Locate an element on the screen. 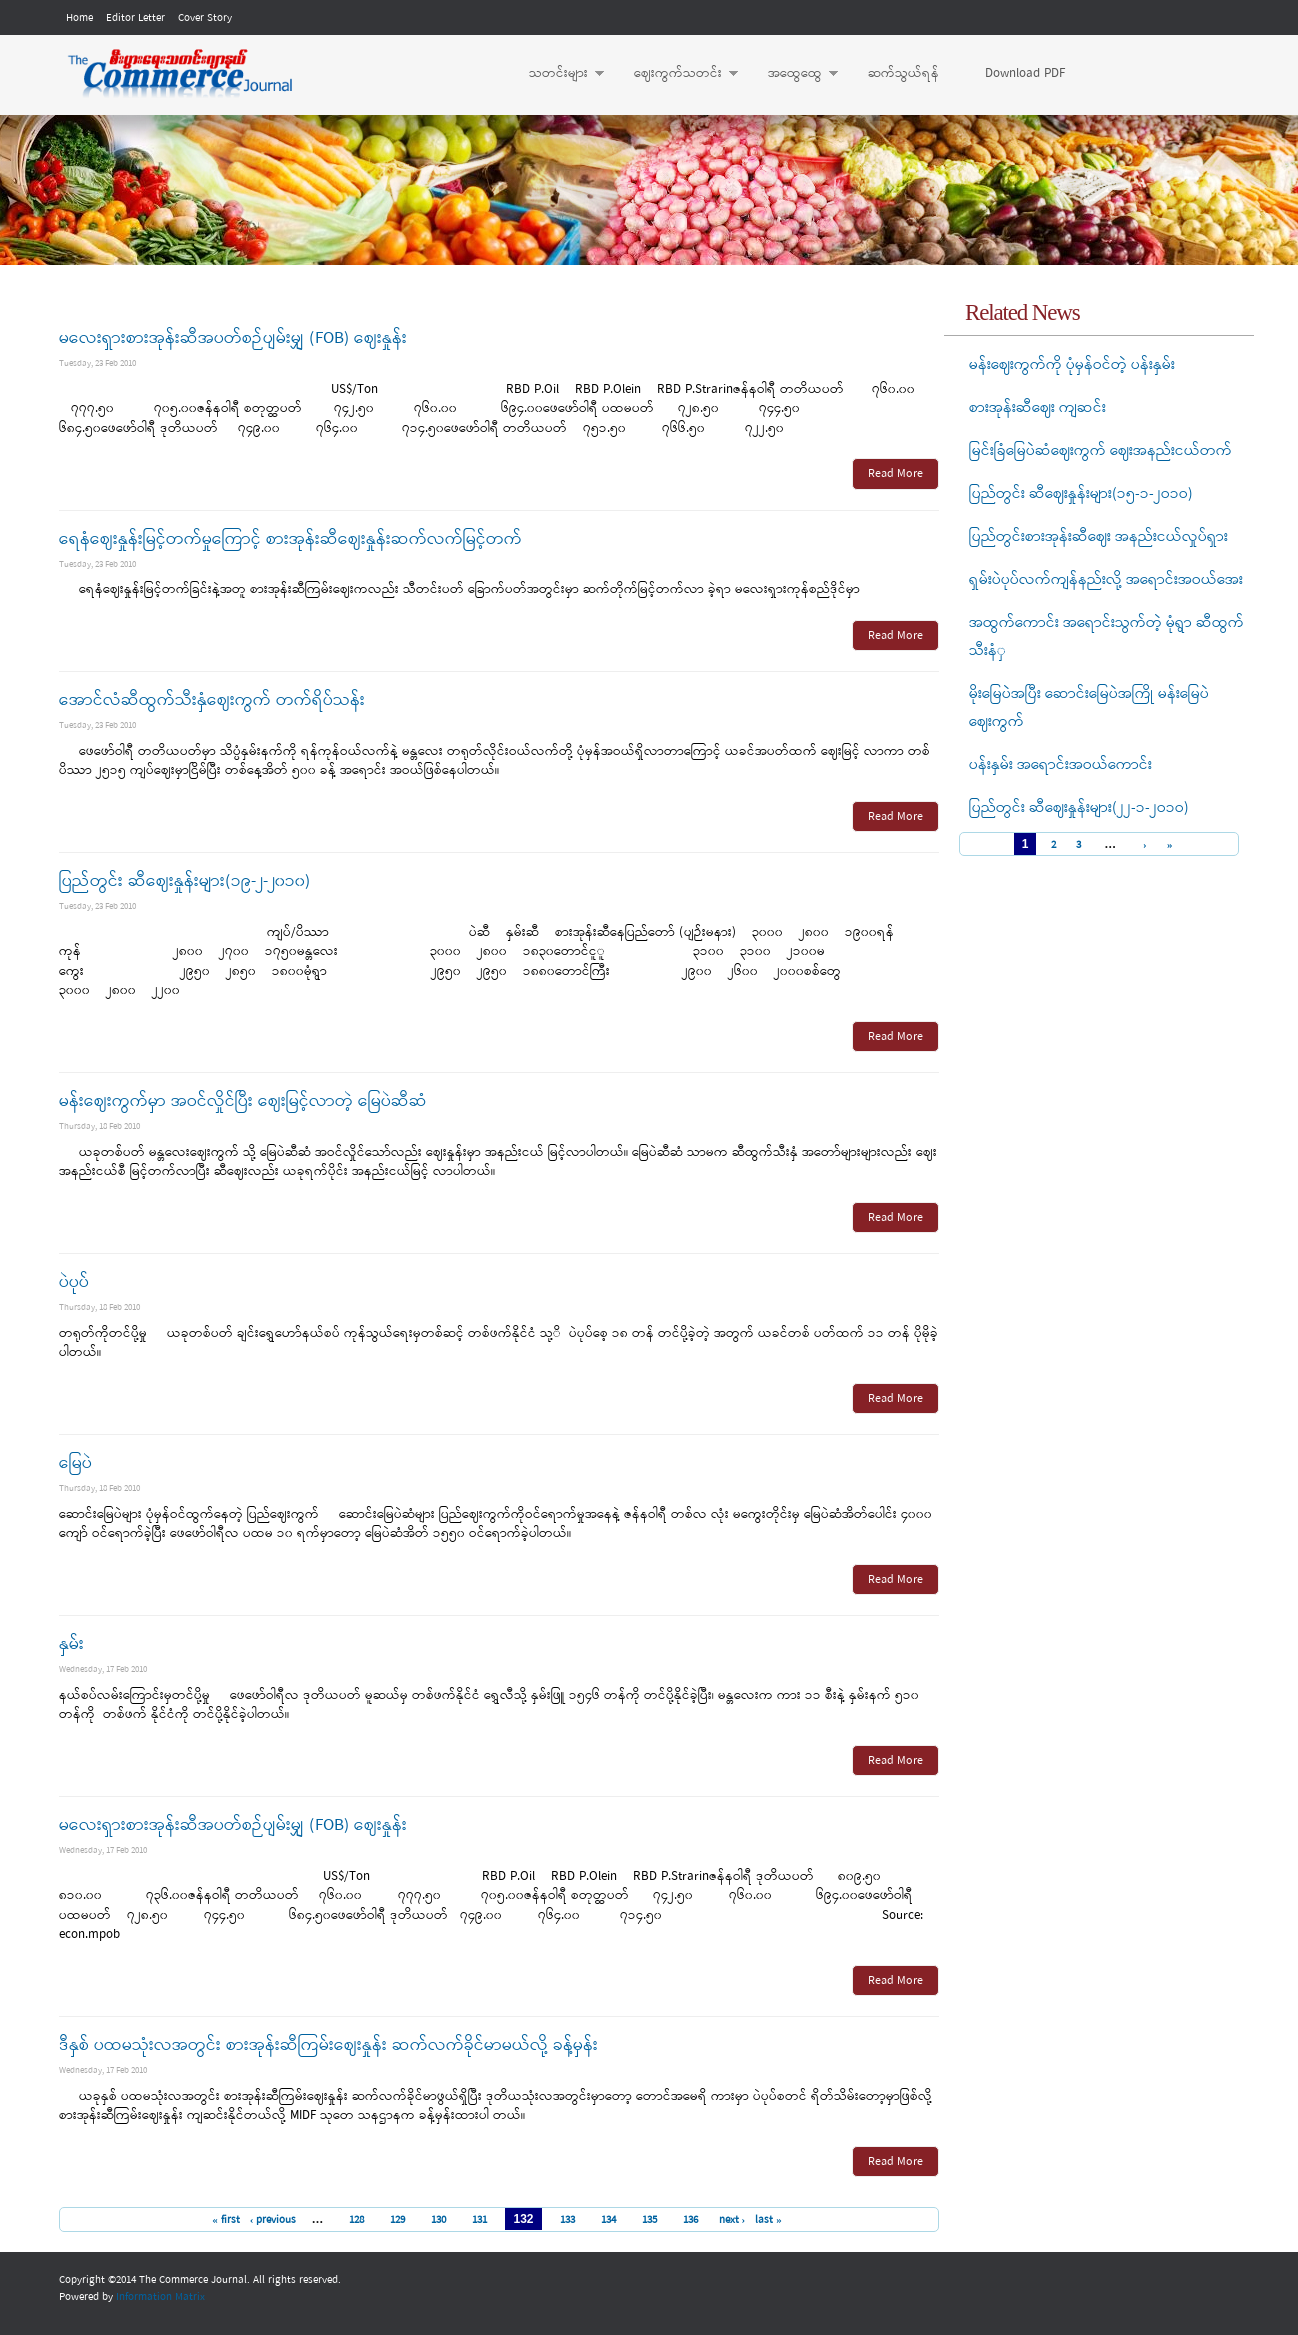 This screenshot has height=2335, width=1298. 136 is located at coordinates (690, 2220).